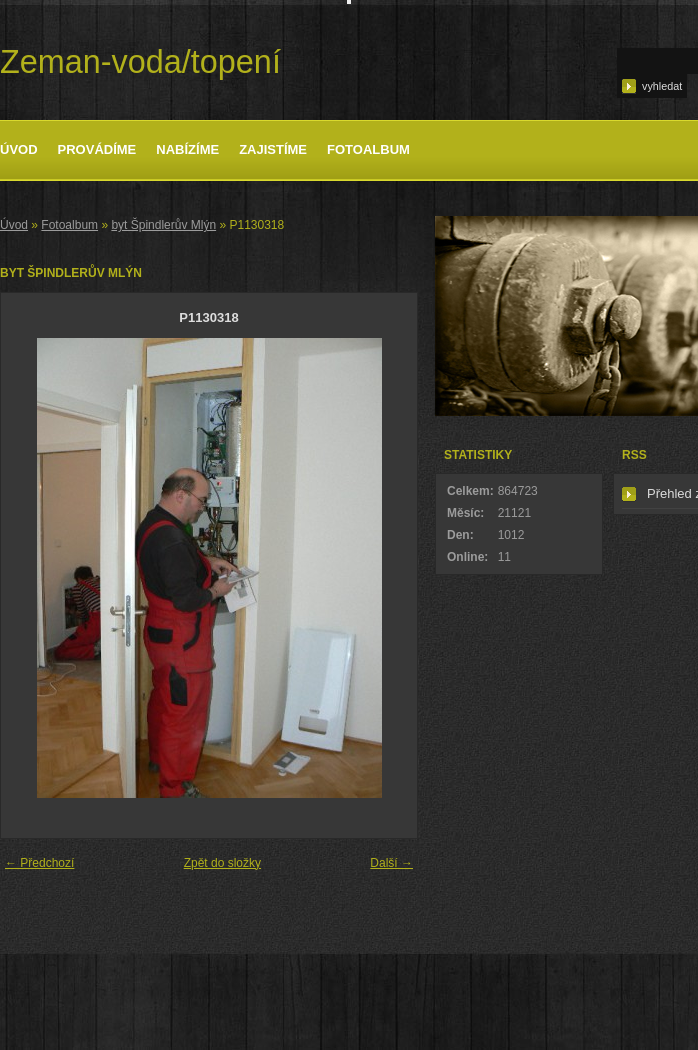  Describe the element at coordinates (391, 863) in the screenshot. I see `Další →` at that location.